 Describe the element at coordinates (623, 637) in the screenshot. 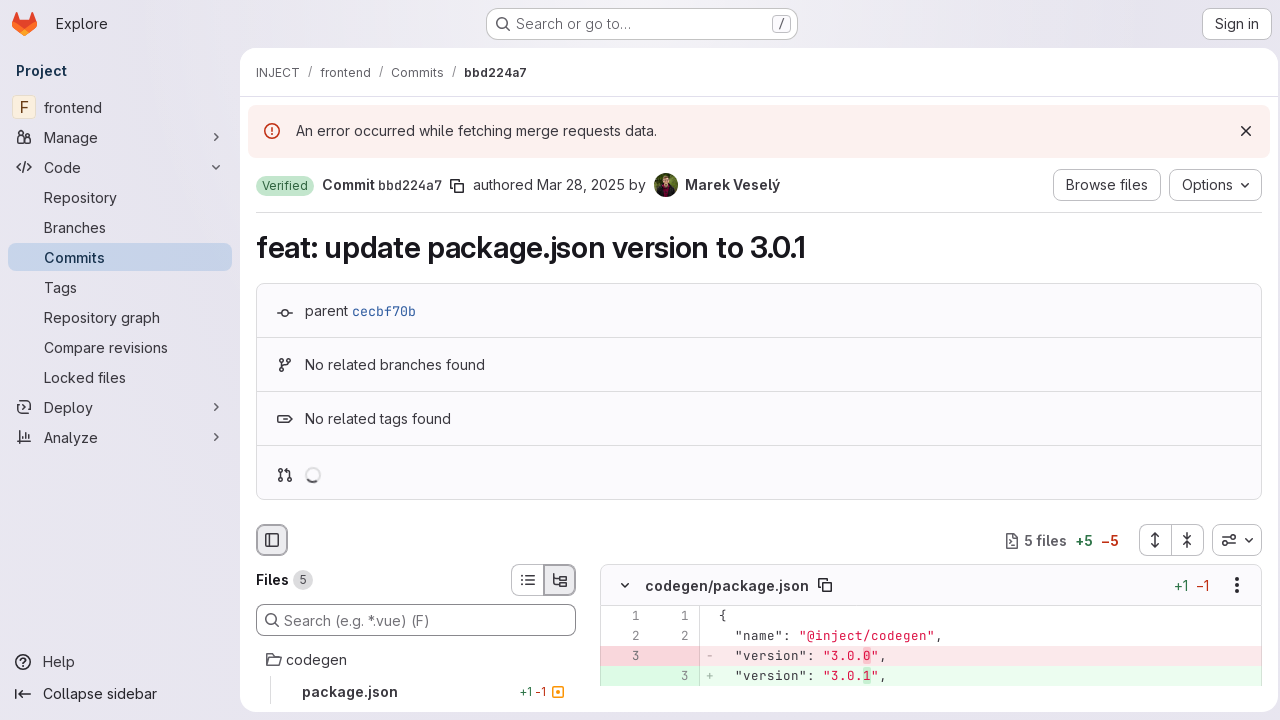

I see `[Line 2]` at that location.